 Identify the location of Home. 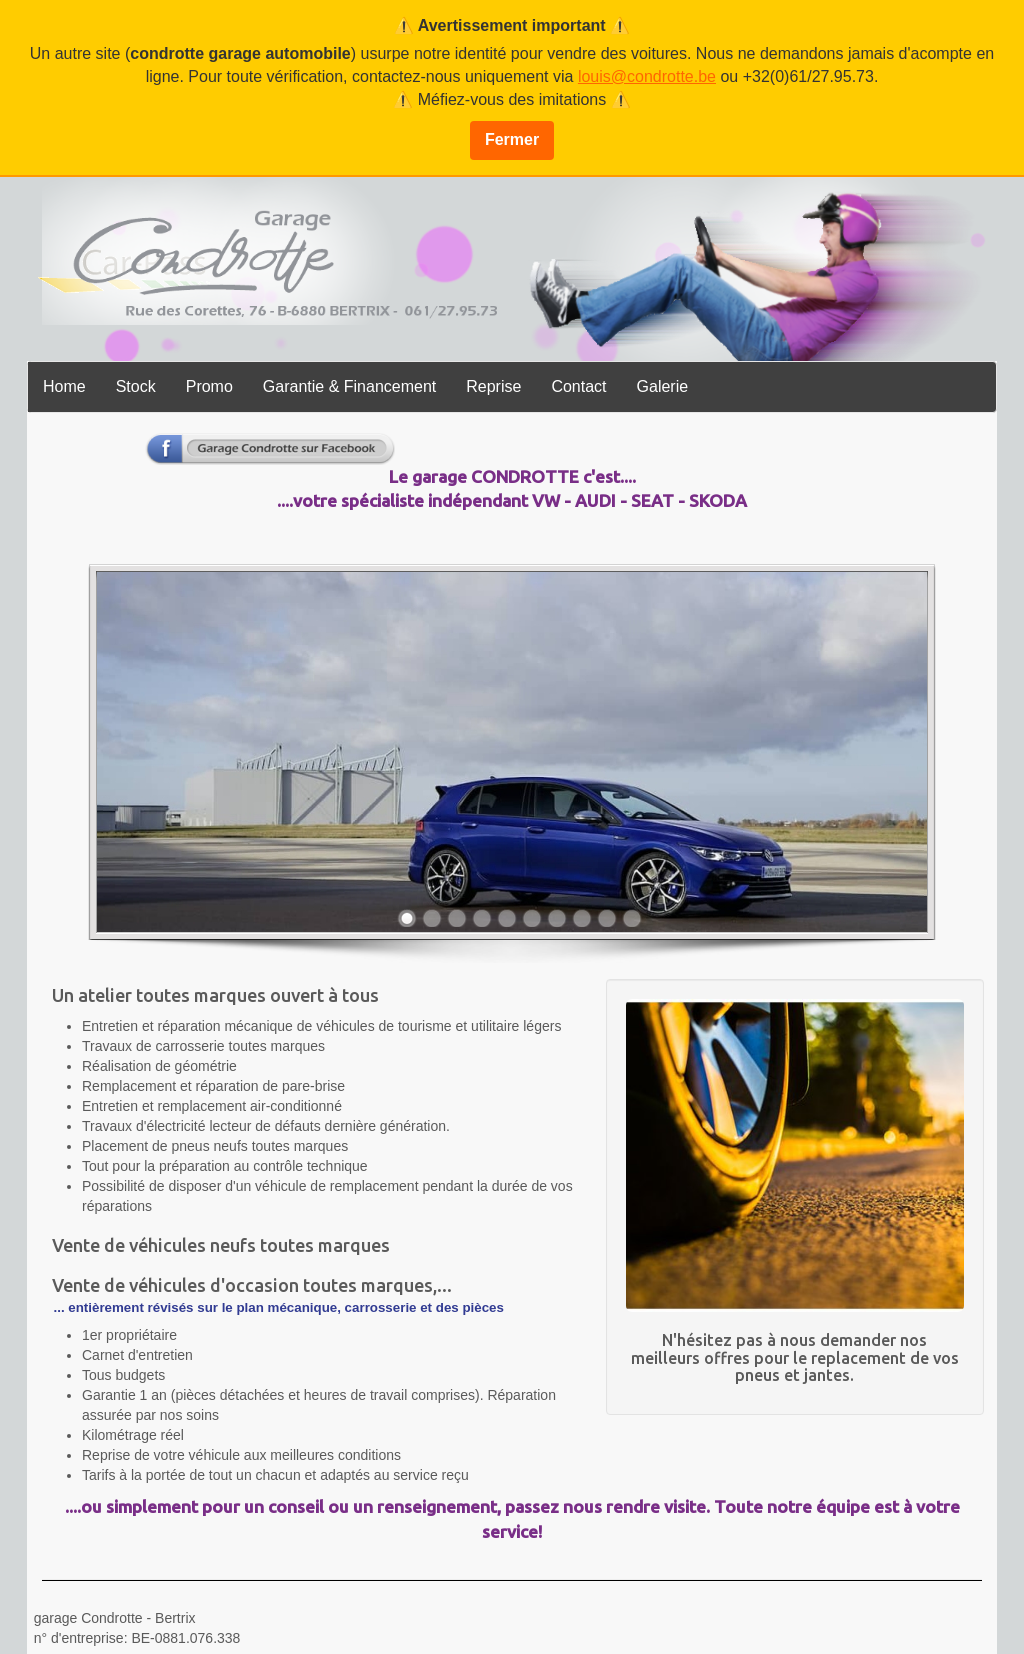
(64, 386).